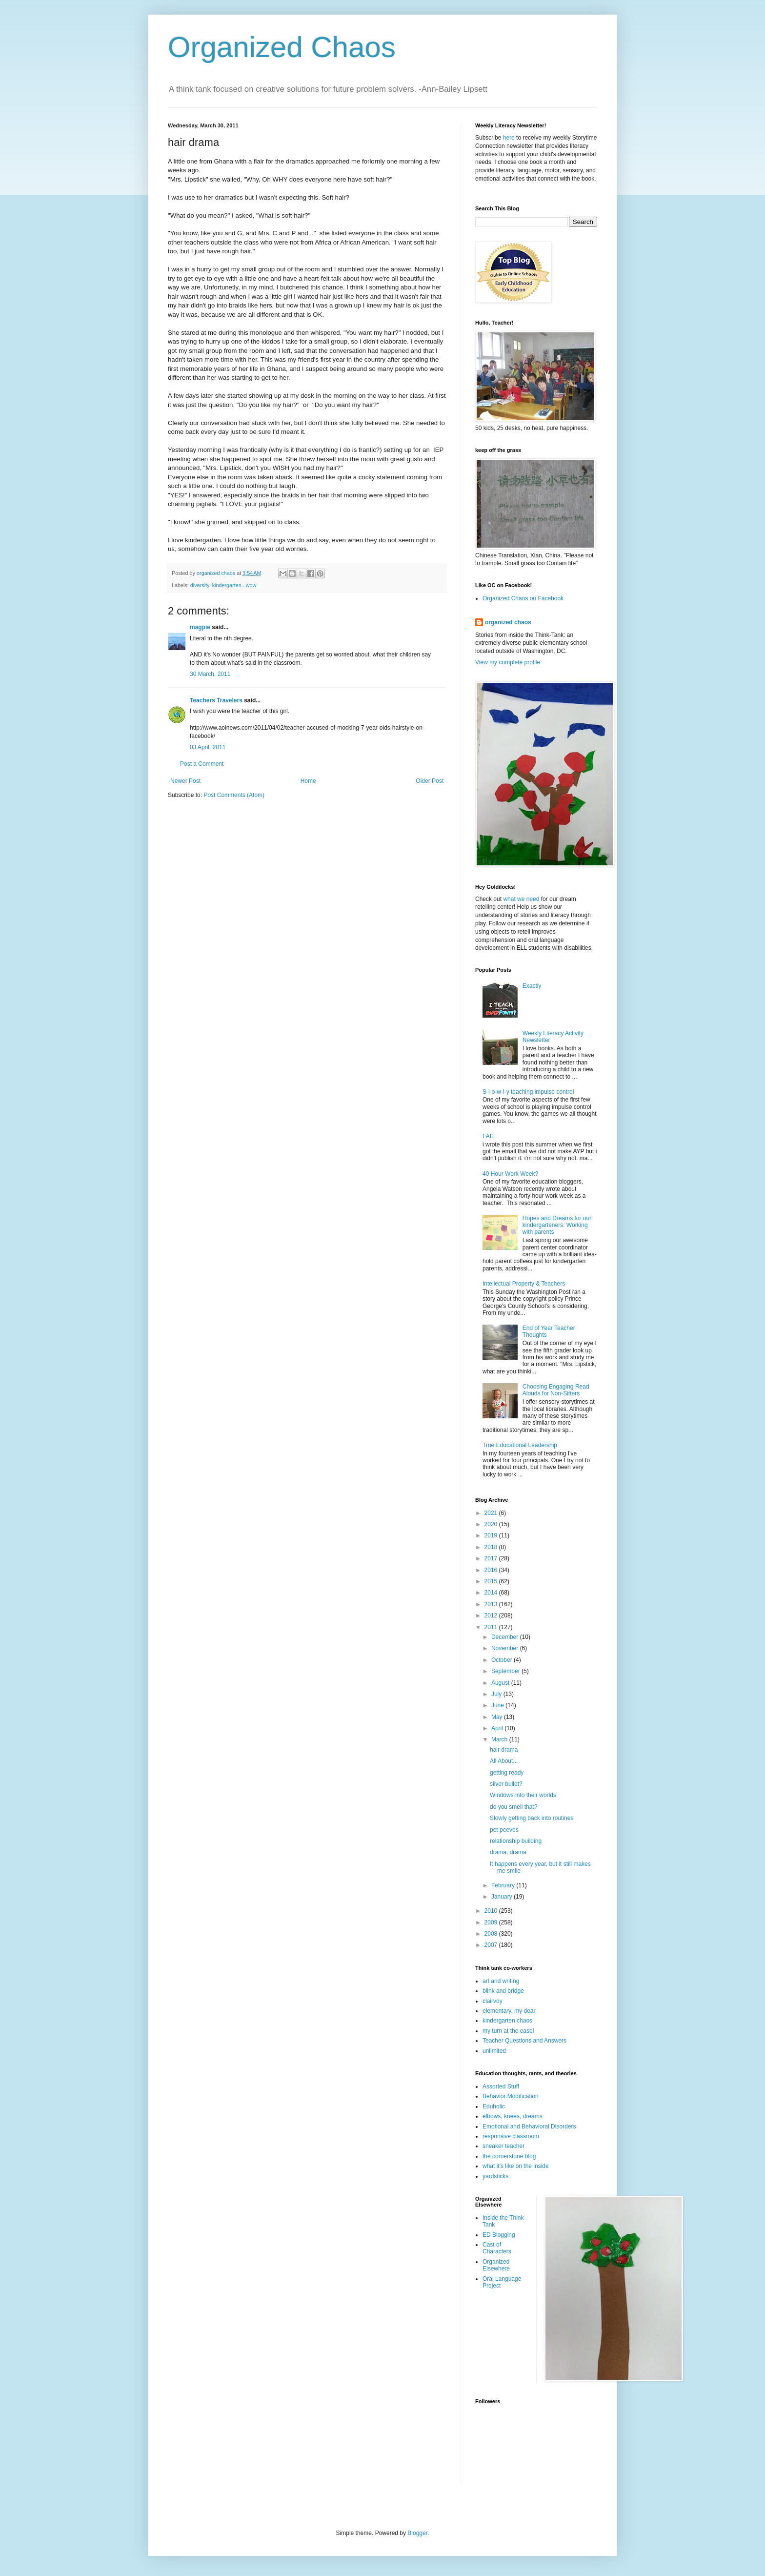 Image resolution: width=765 pixels, height=2576 pixels. Describe the element at coordinates (532, 985) in the screenshot. I see `Exactly` at that location.